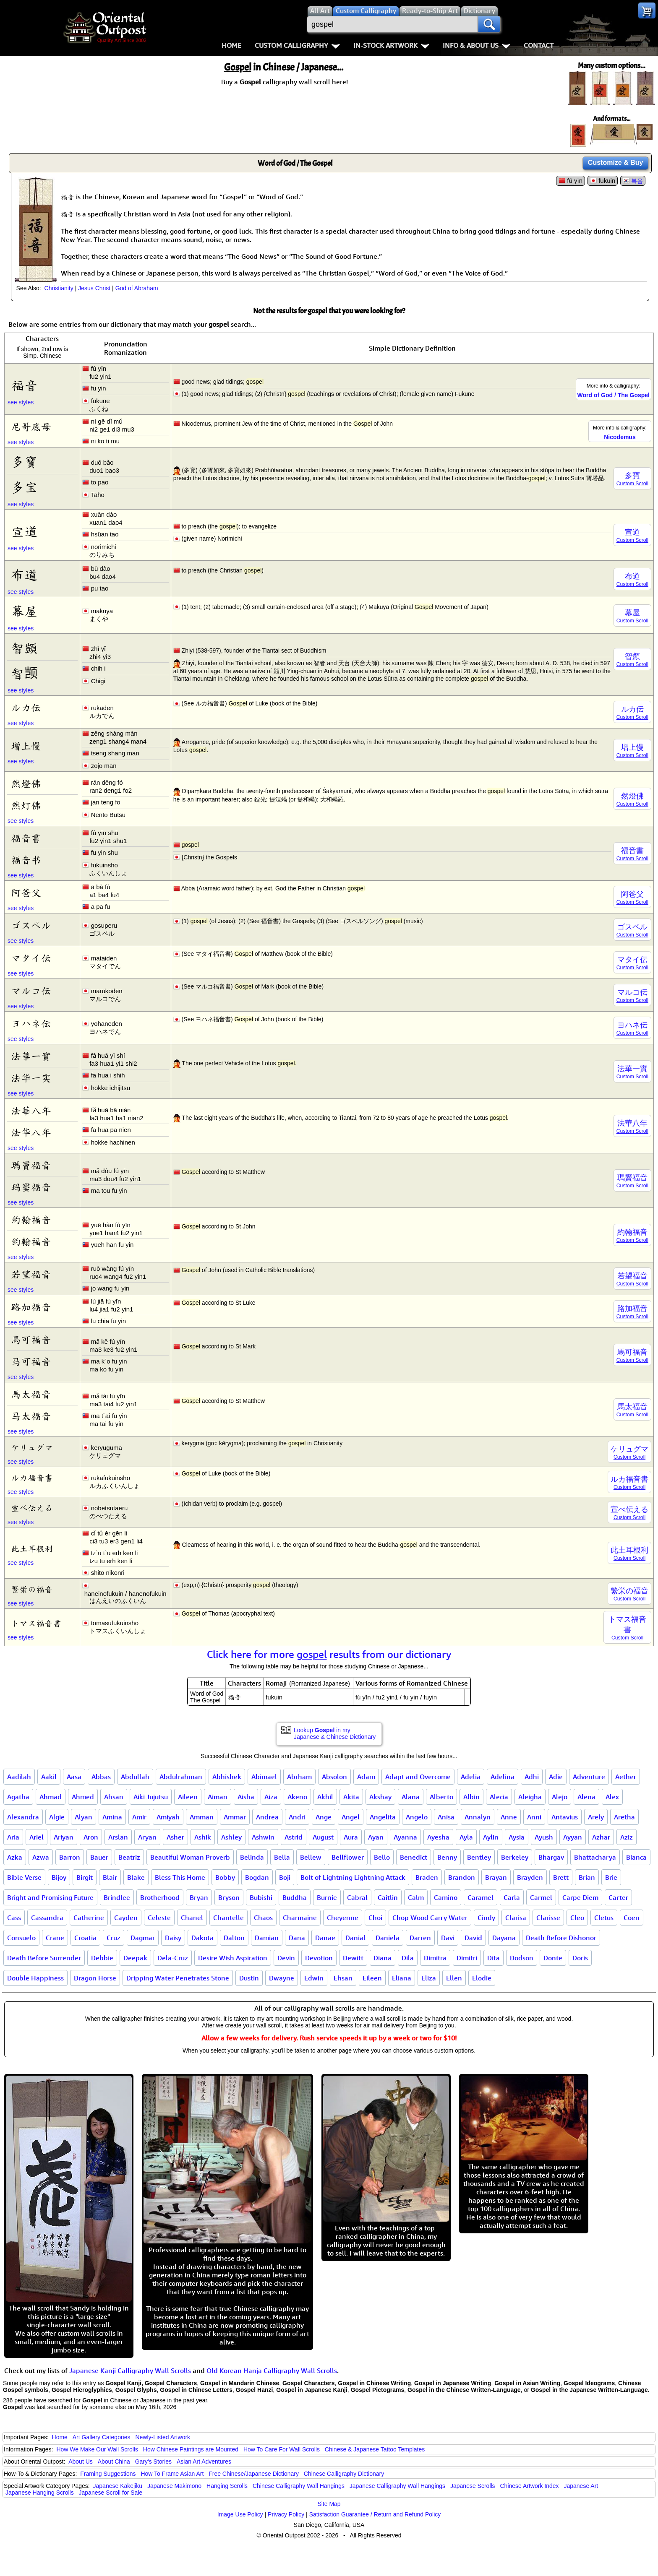  Describe the element at coordinates (202, 1937) in the screenshot. I see `Dakota` at that location.